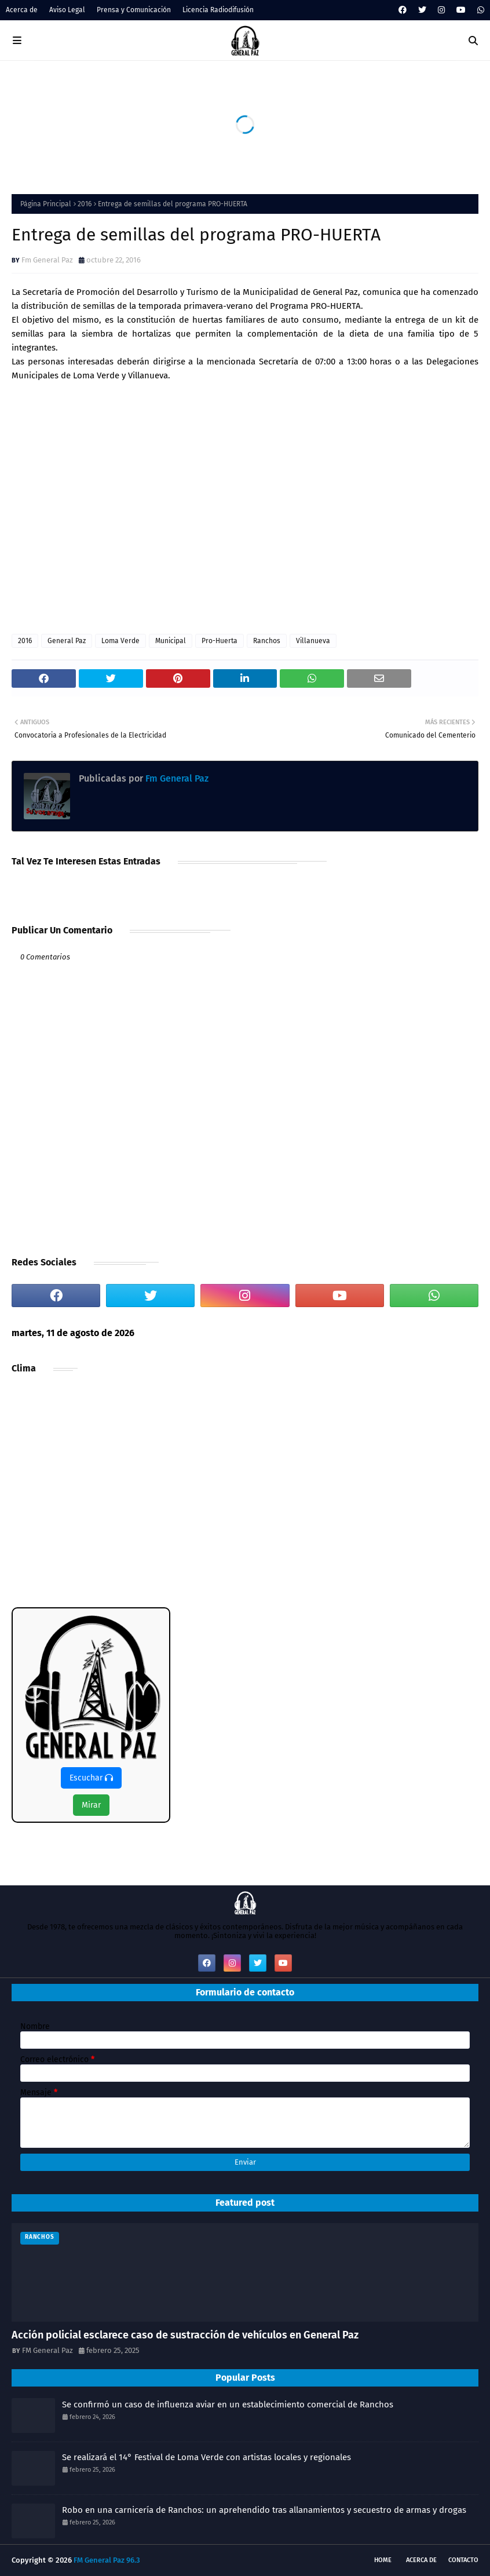 The image size is (490, 2576). I want to click on Licencia Radiodifusión, so click(218, 10).